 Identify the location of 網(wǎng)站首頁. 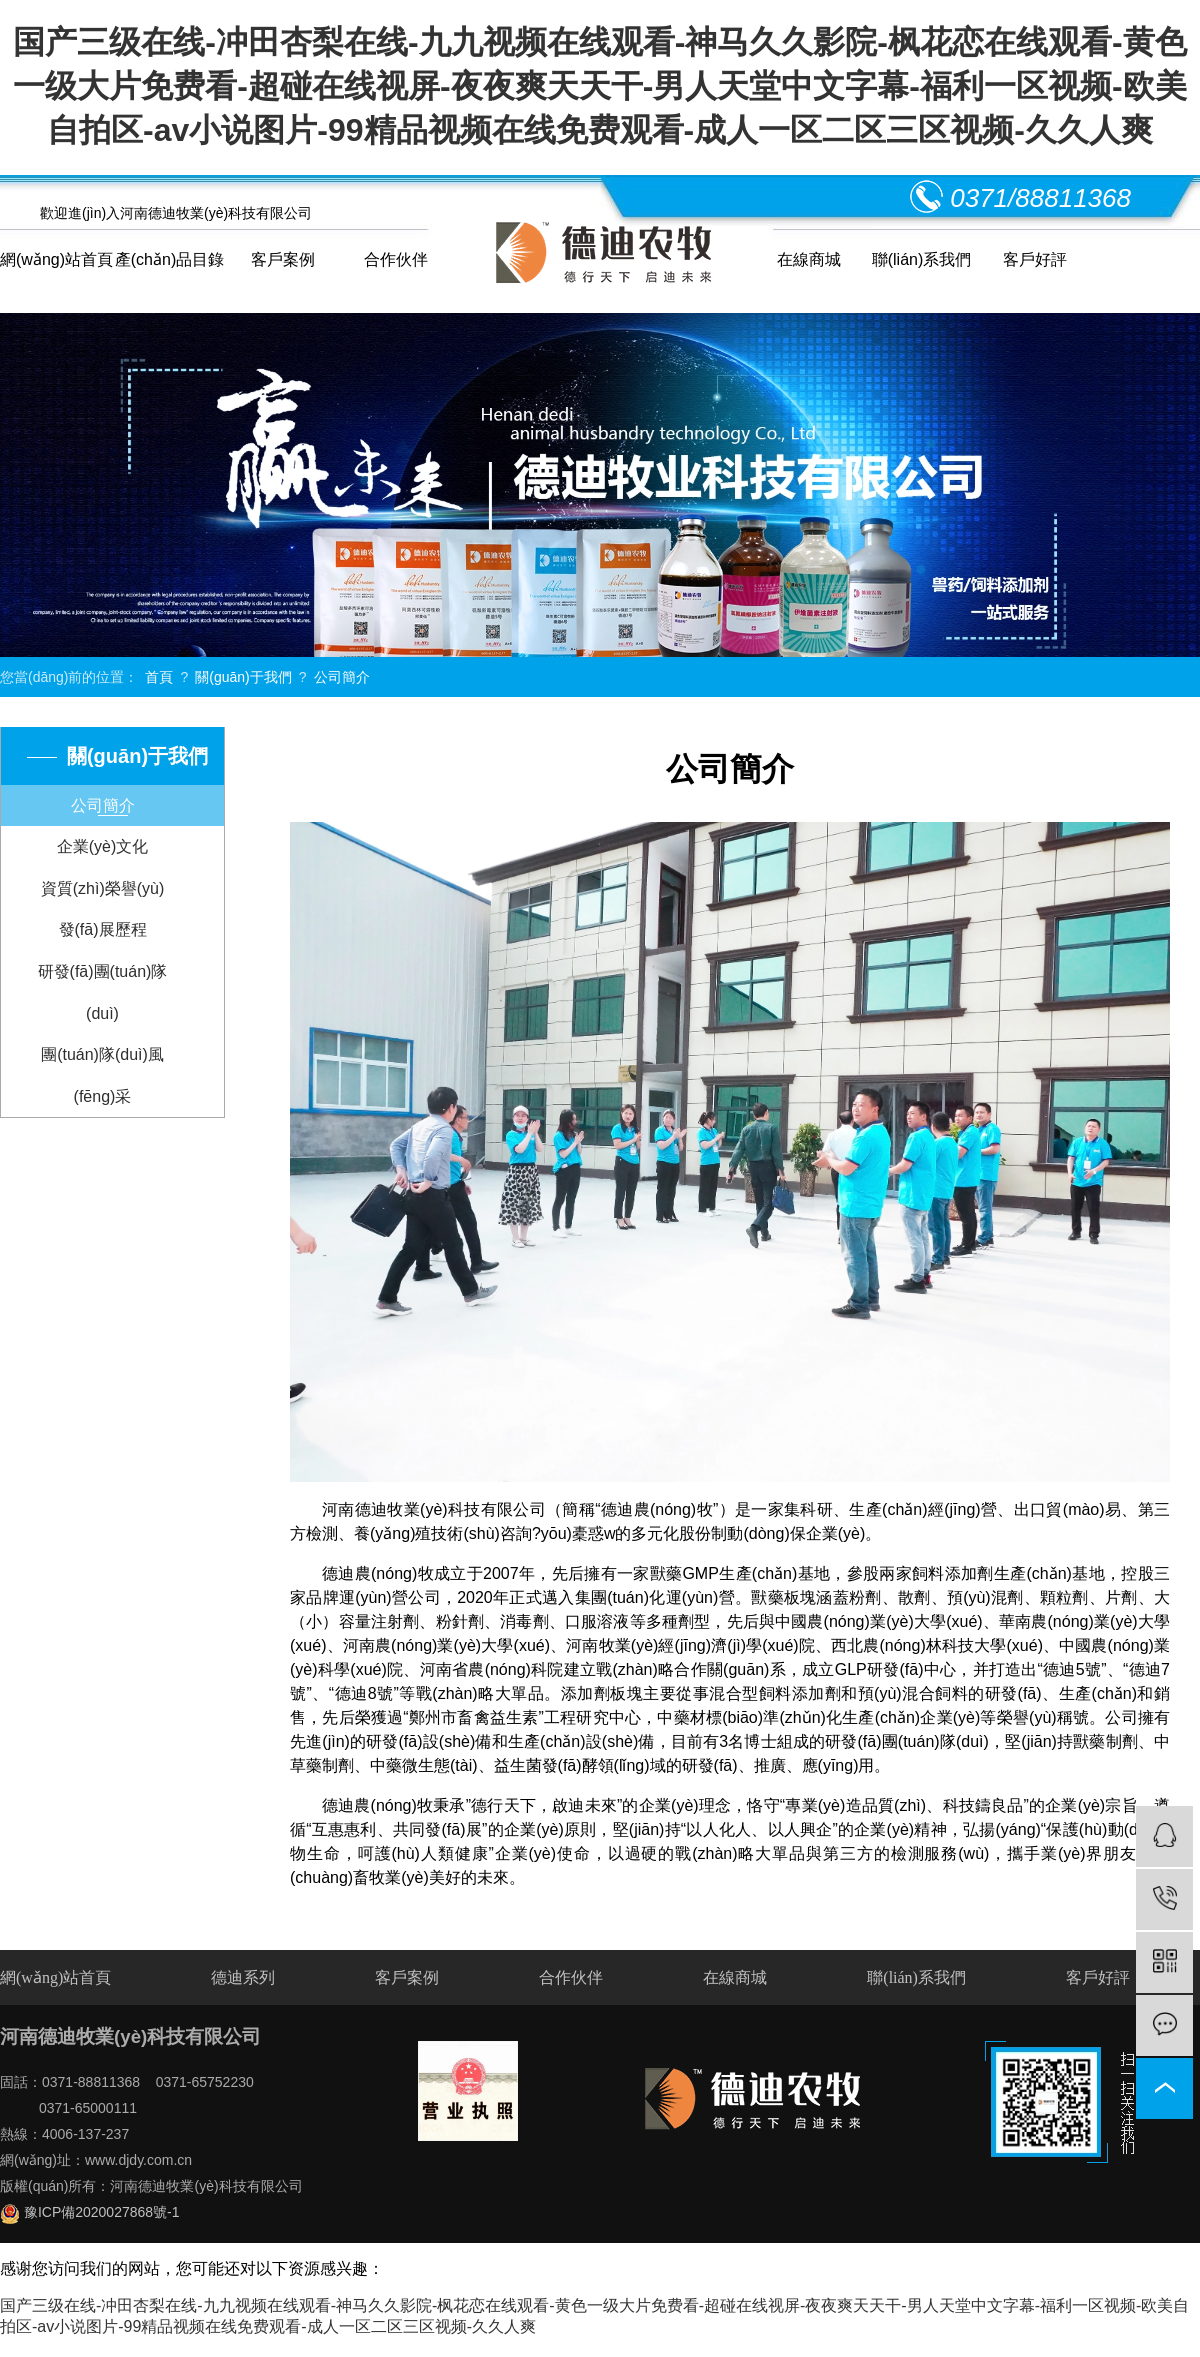
(56, 259).